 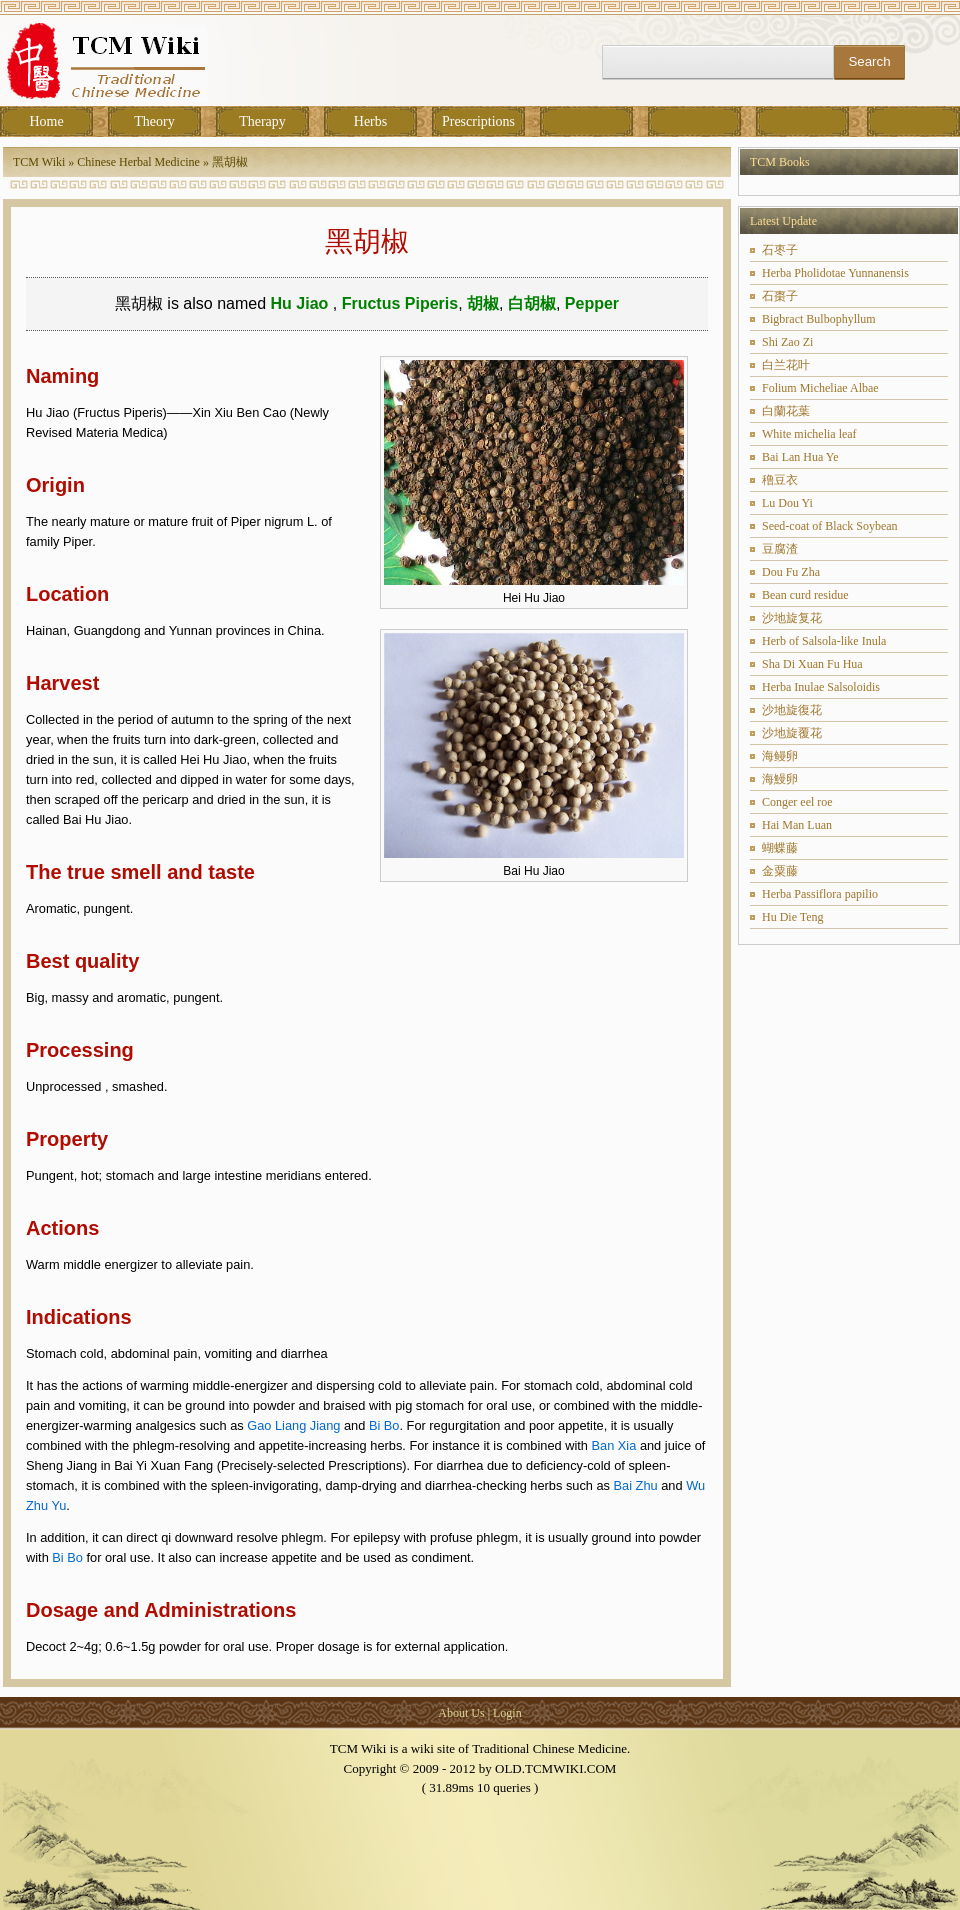 I want to click on Hu Die Teng, so click(x=793, y=917).